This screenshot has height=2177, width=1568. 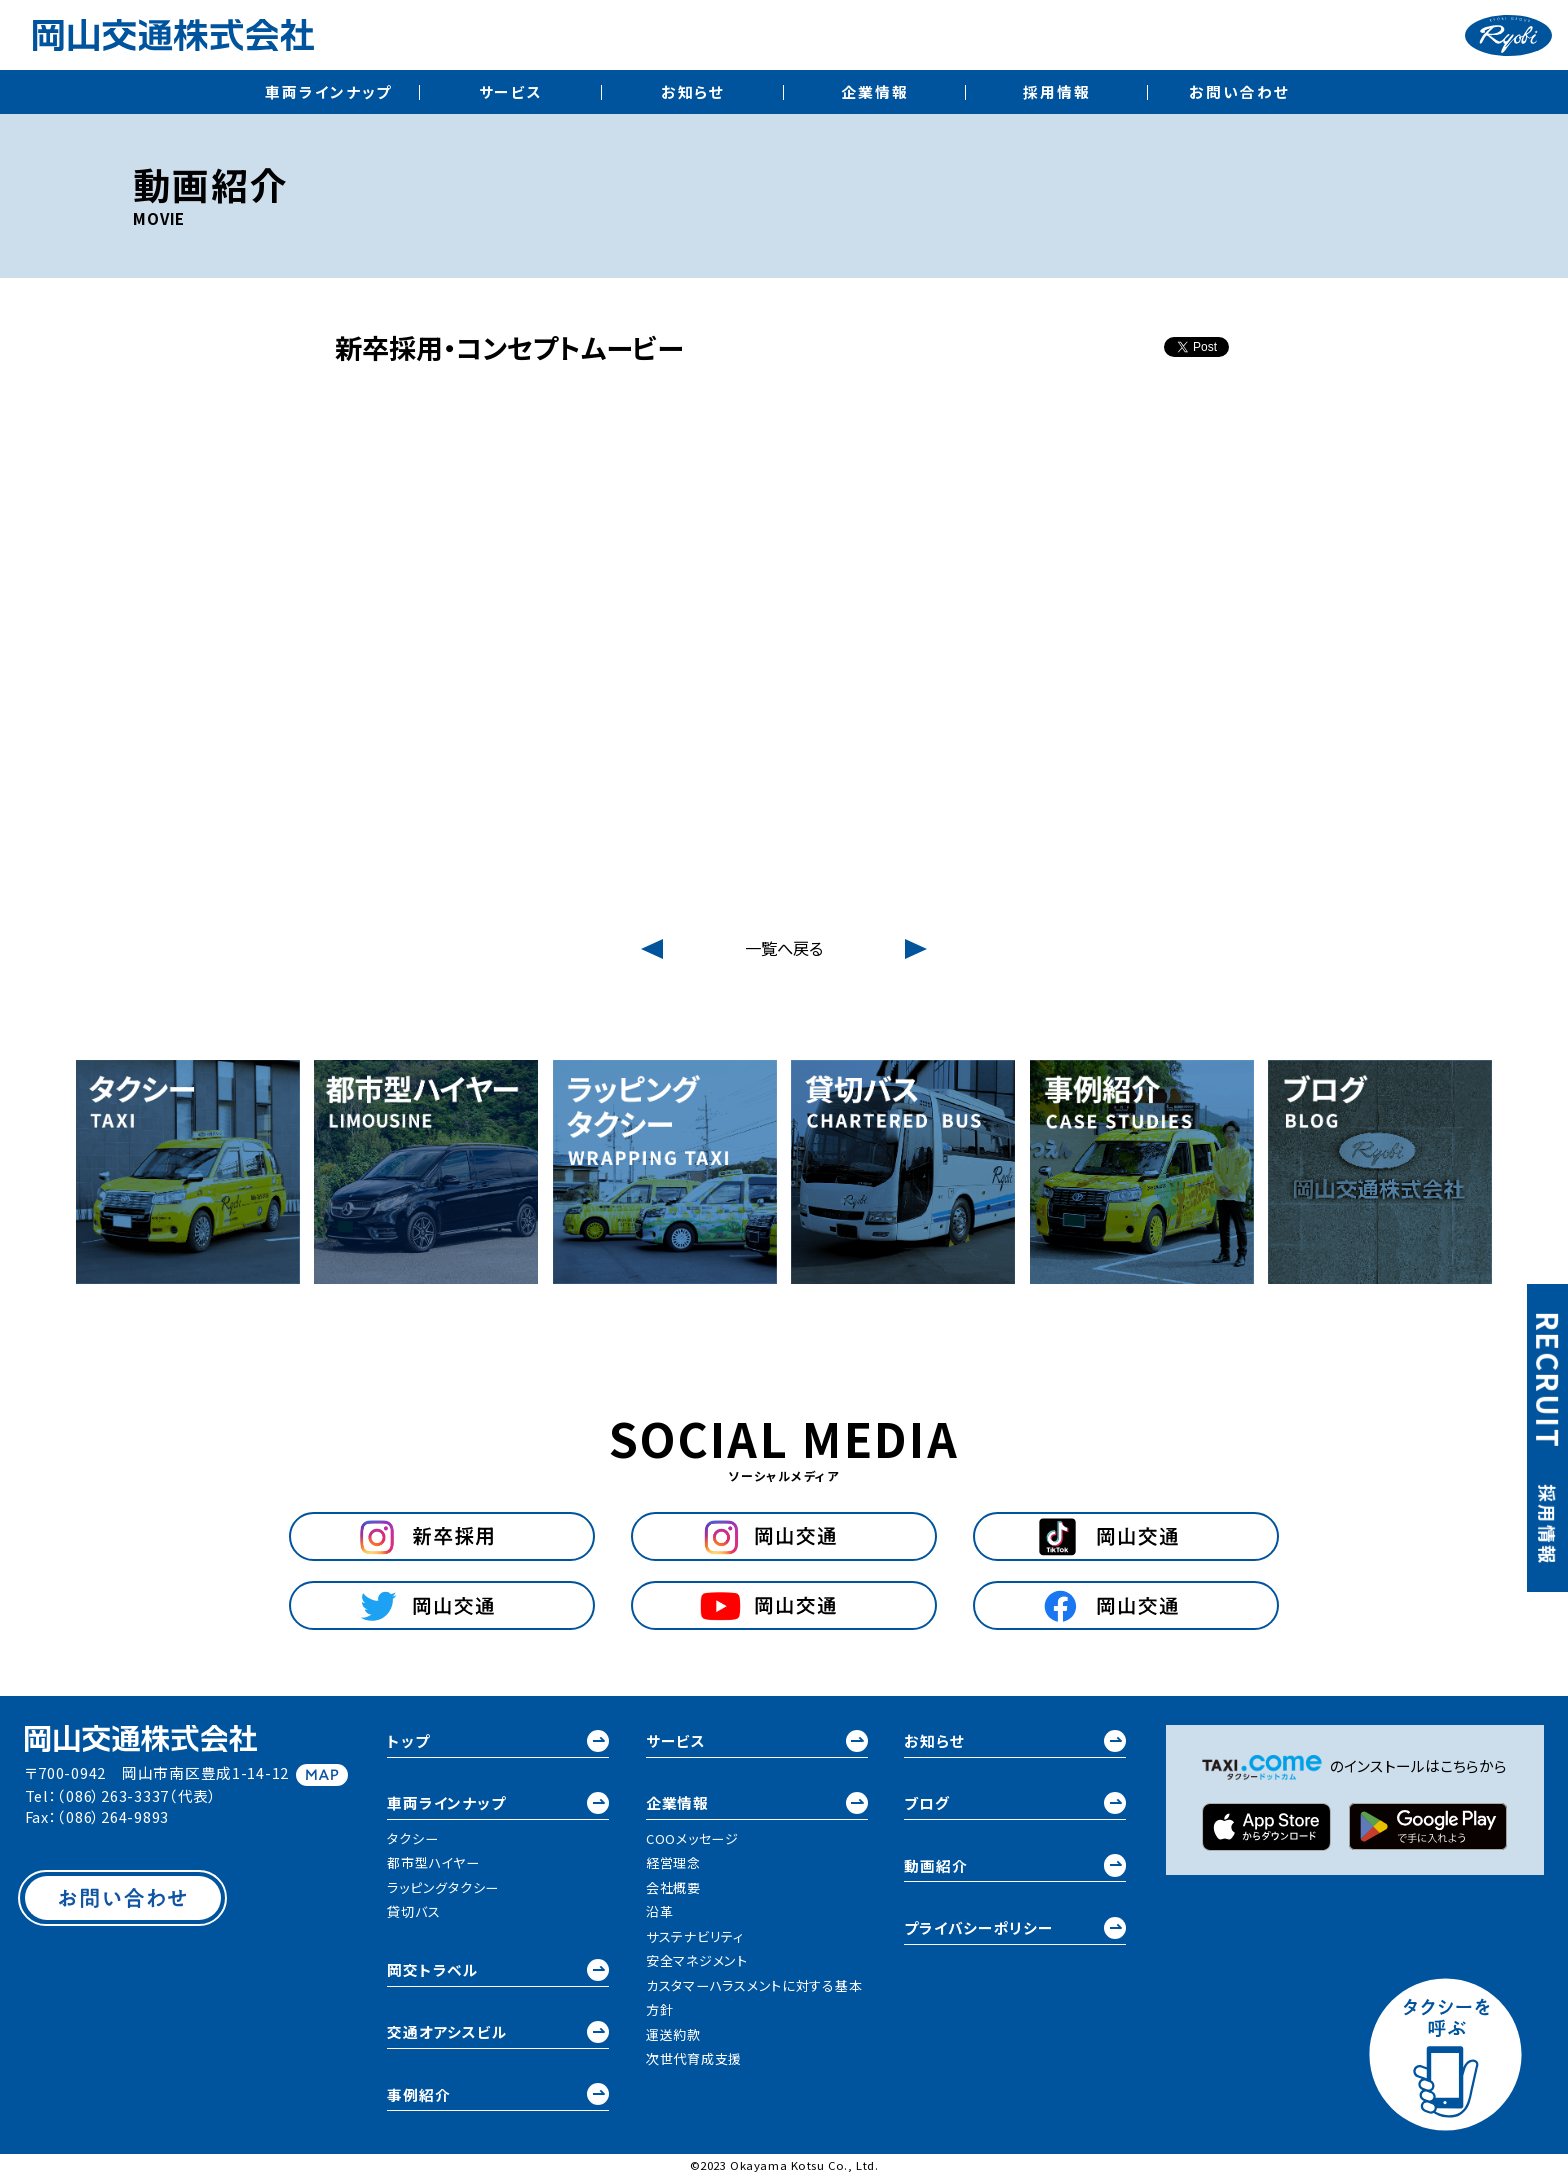 I want to click on 車両ラインナップ, so click(x=328, y=91).